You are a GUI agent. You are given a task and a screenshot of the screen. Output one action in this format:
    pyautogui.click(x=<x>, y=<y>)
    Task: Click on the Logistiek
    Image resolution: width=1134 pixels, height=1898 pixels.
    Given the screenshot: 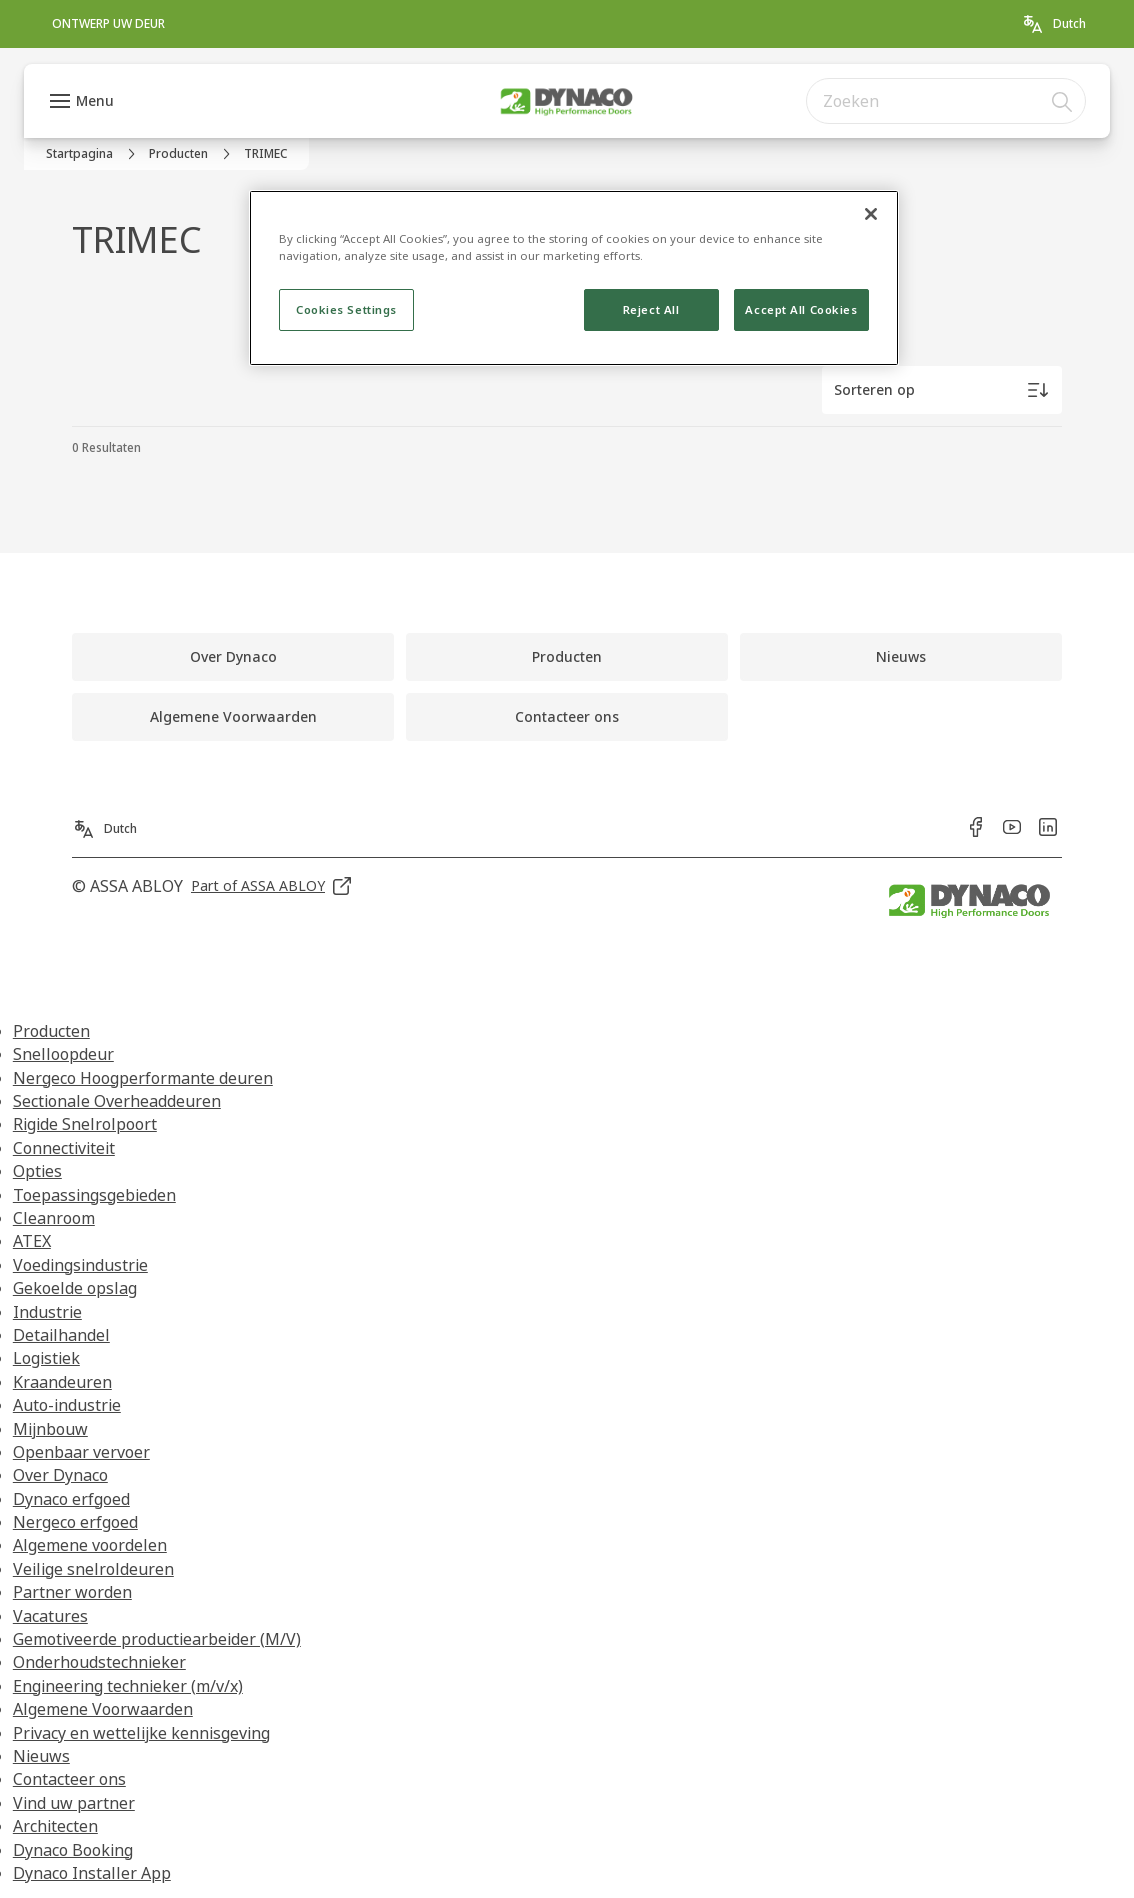 What is the action you would take?
    pyautogui.click(x=46, y=1358)
    